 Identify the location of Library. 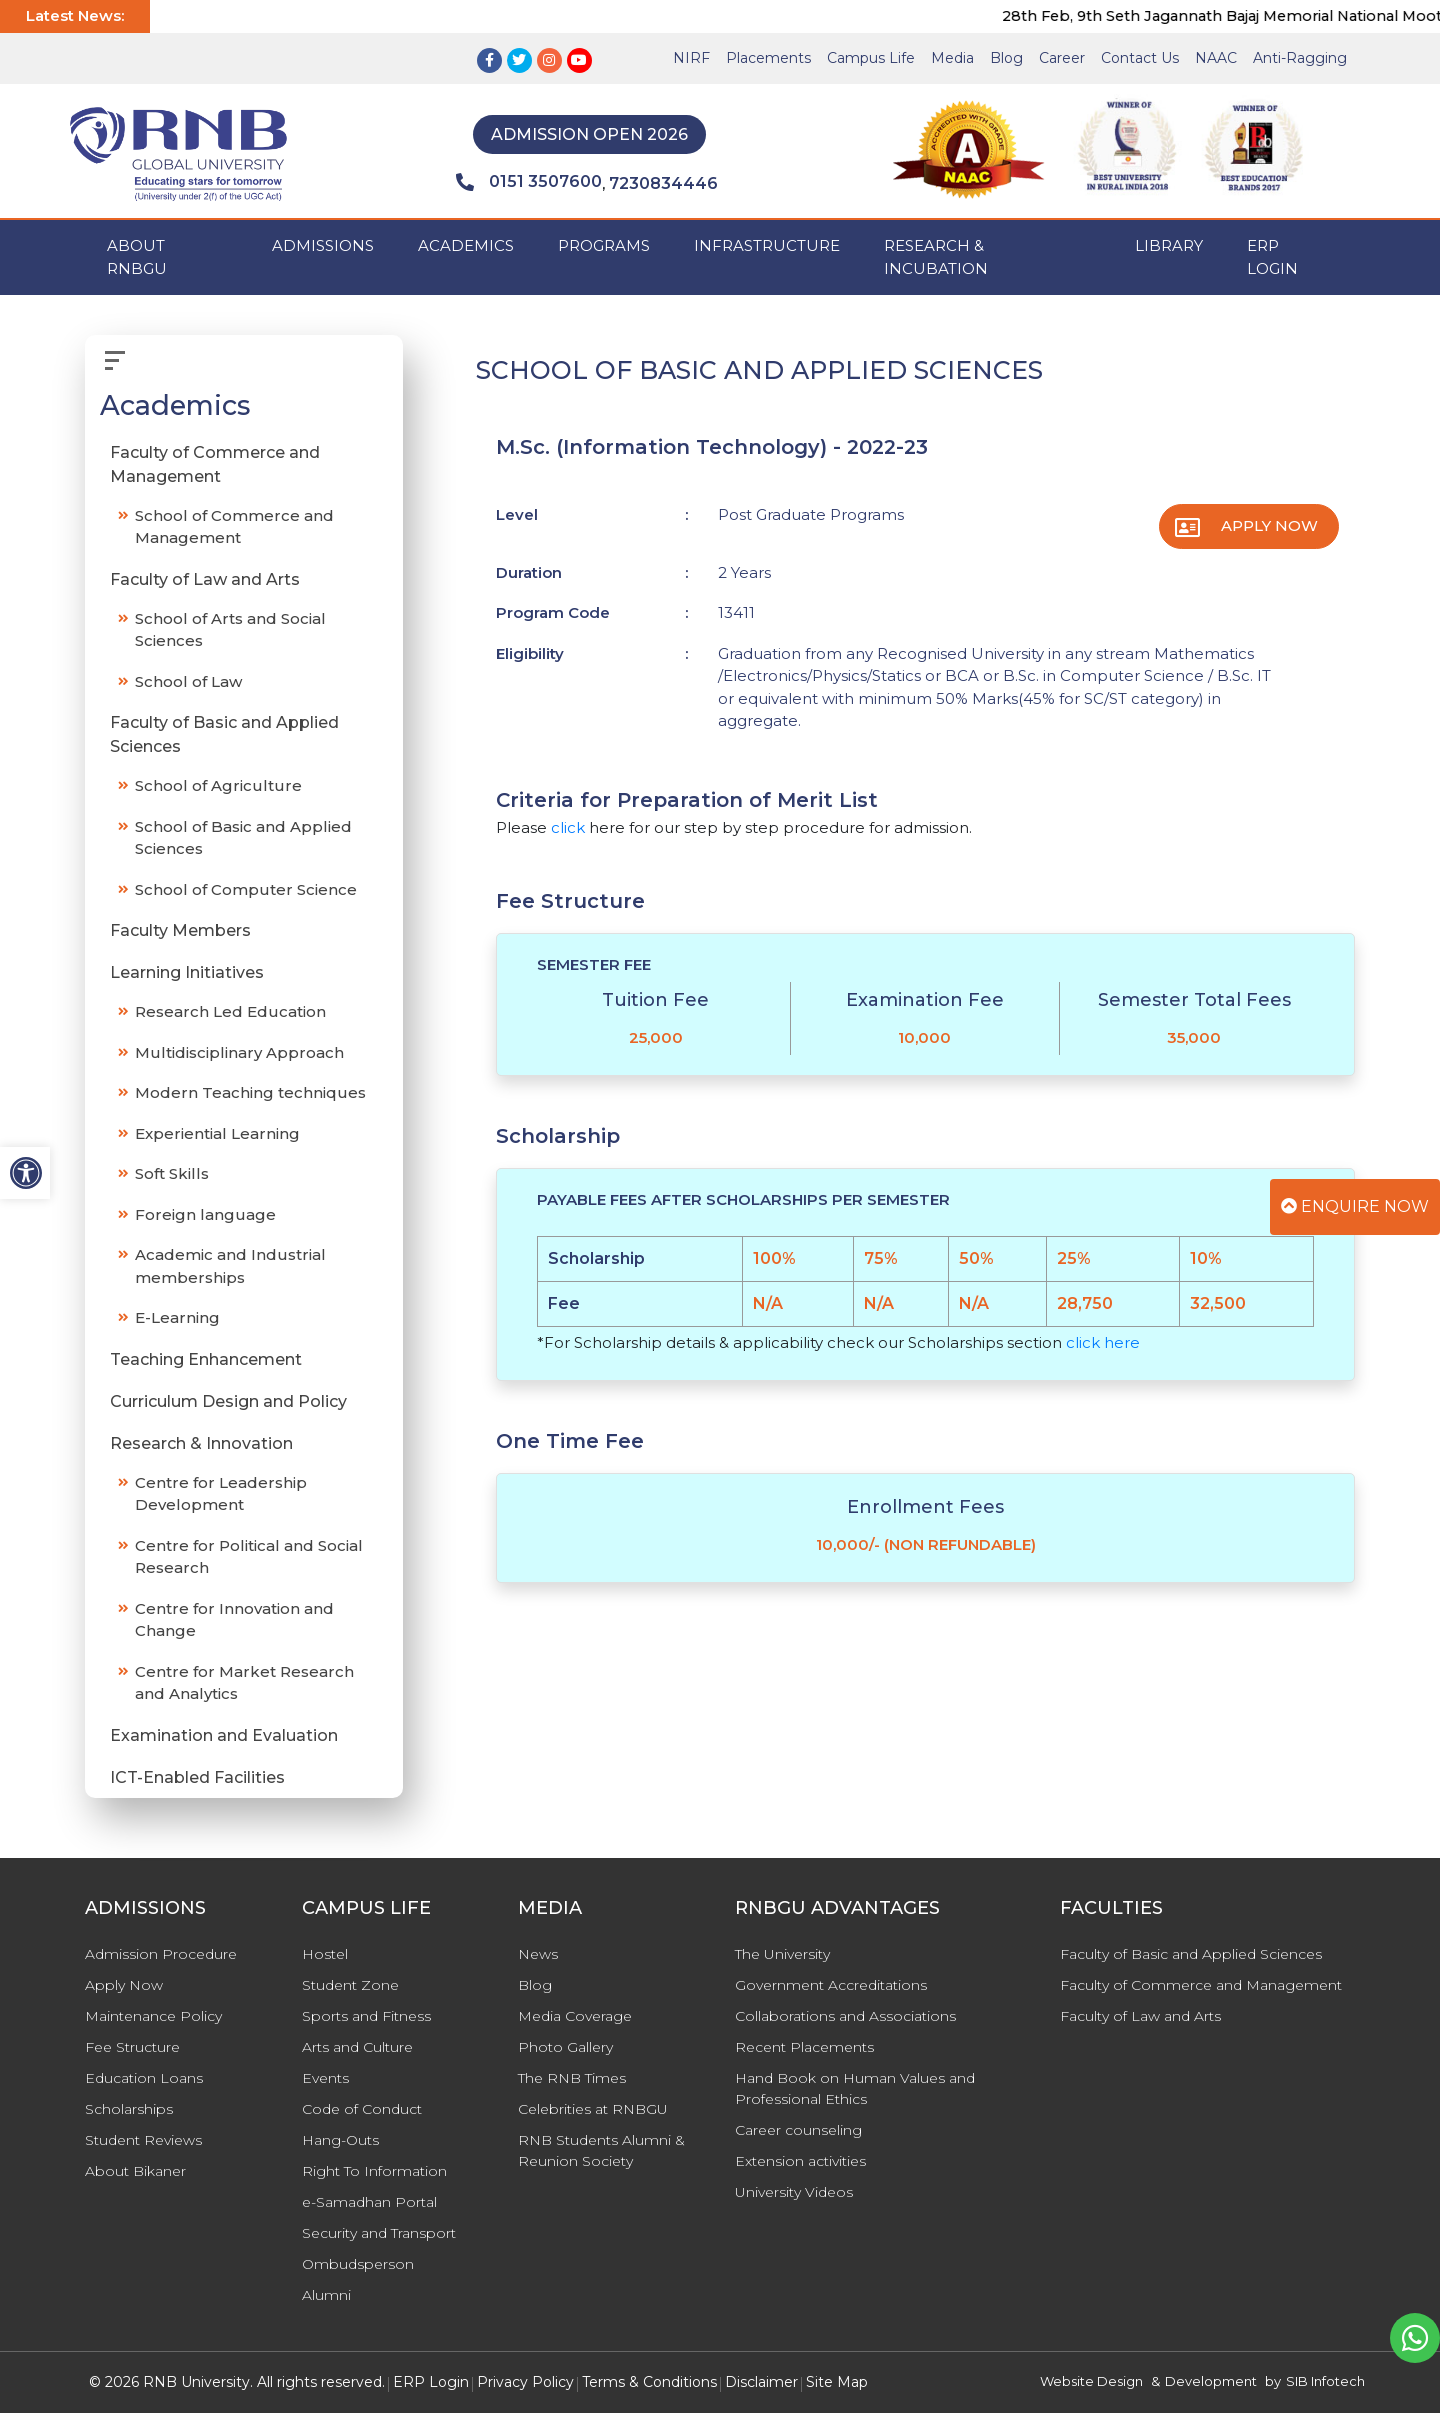
(1169, 245).